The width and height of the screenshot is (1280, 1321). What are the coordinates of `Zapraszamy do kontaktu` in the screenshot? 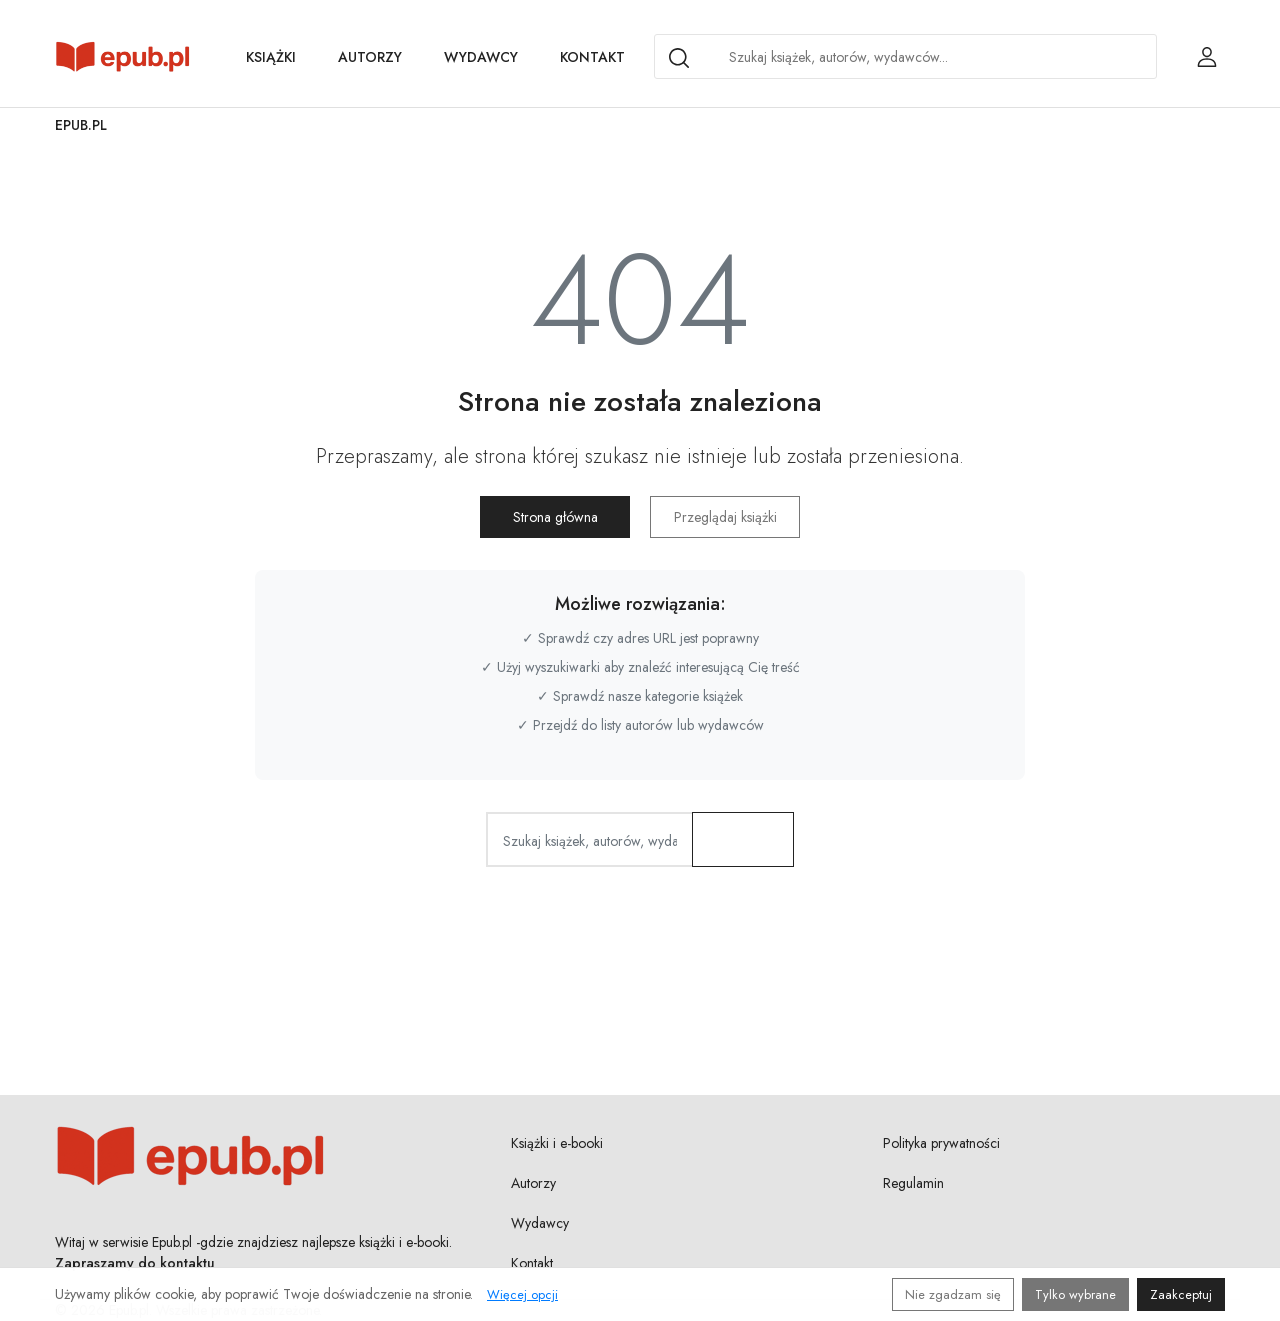 It's located at (135, 1263).